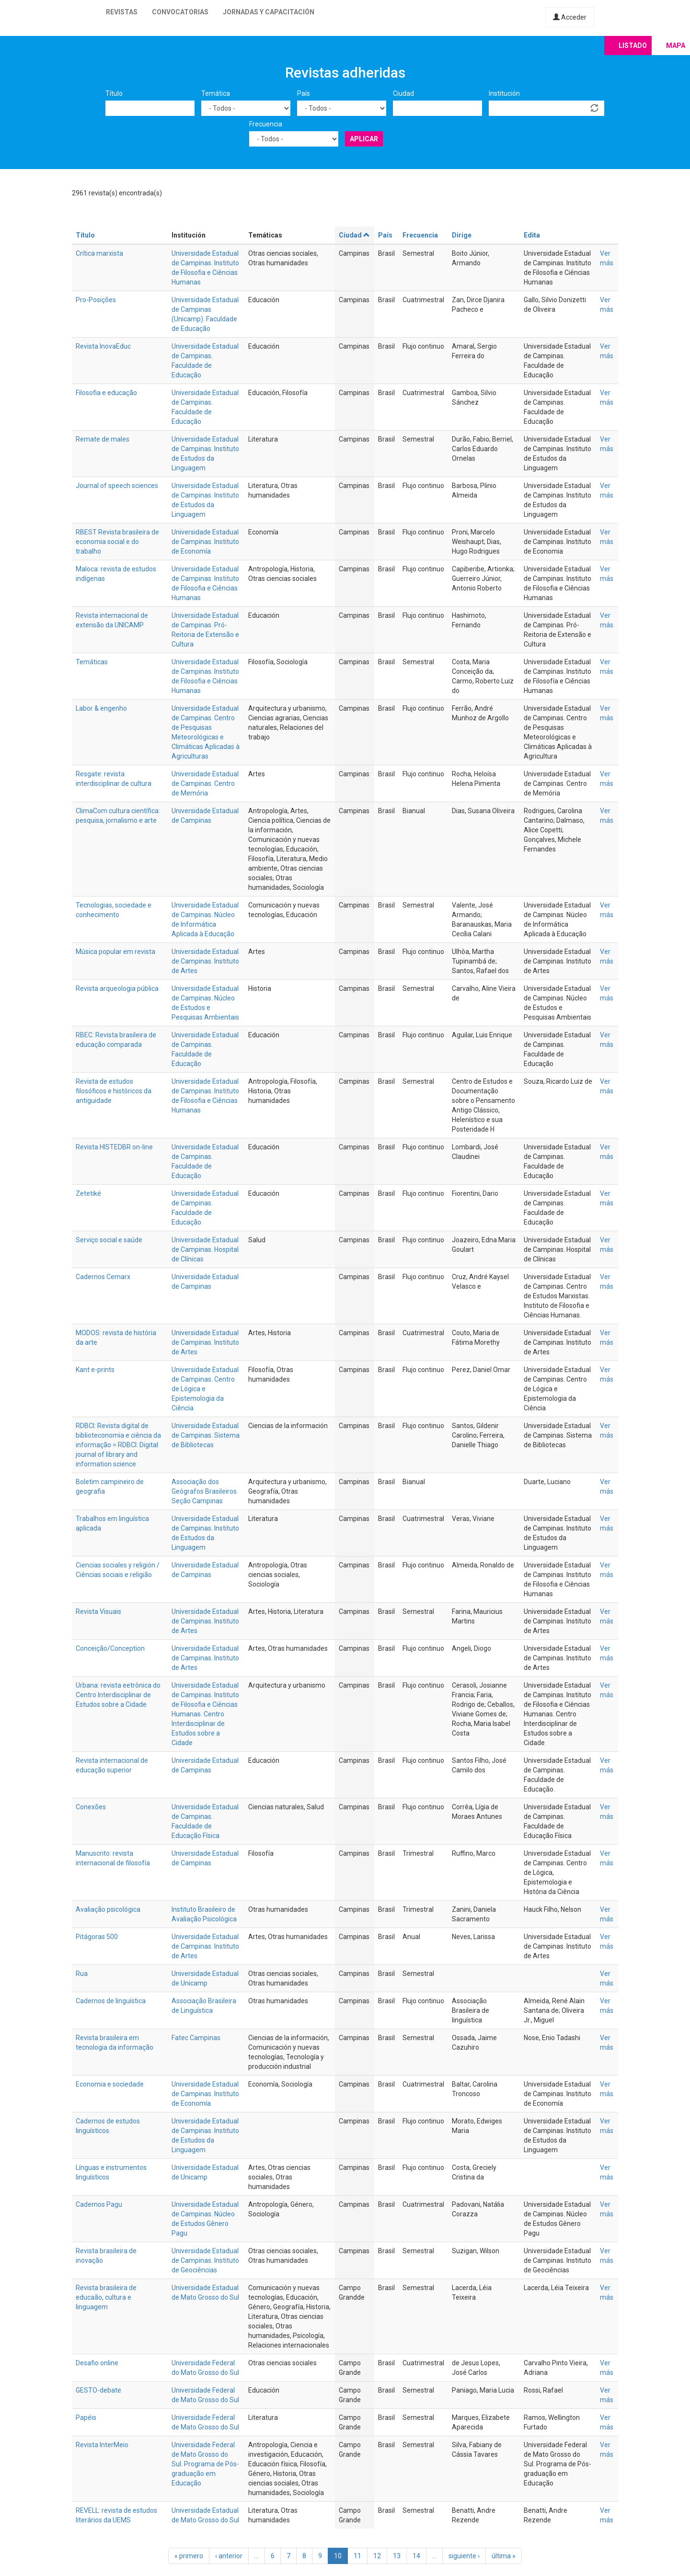 The width and height of the screenshot is (690, 2576). Describe the element at coordinates (206, 1435) in the screenshot. I see `Universidade Estadual de Campinas. Sistema de Bibliotecas` at that location.